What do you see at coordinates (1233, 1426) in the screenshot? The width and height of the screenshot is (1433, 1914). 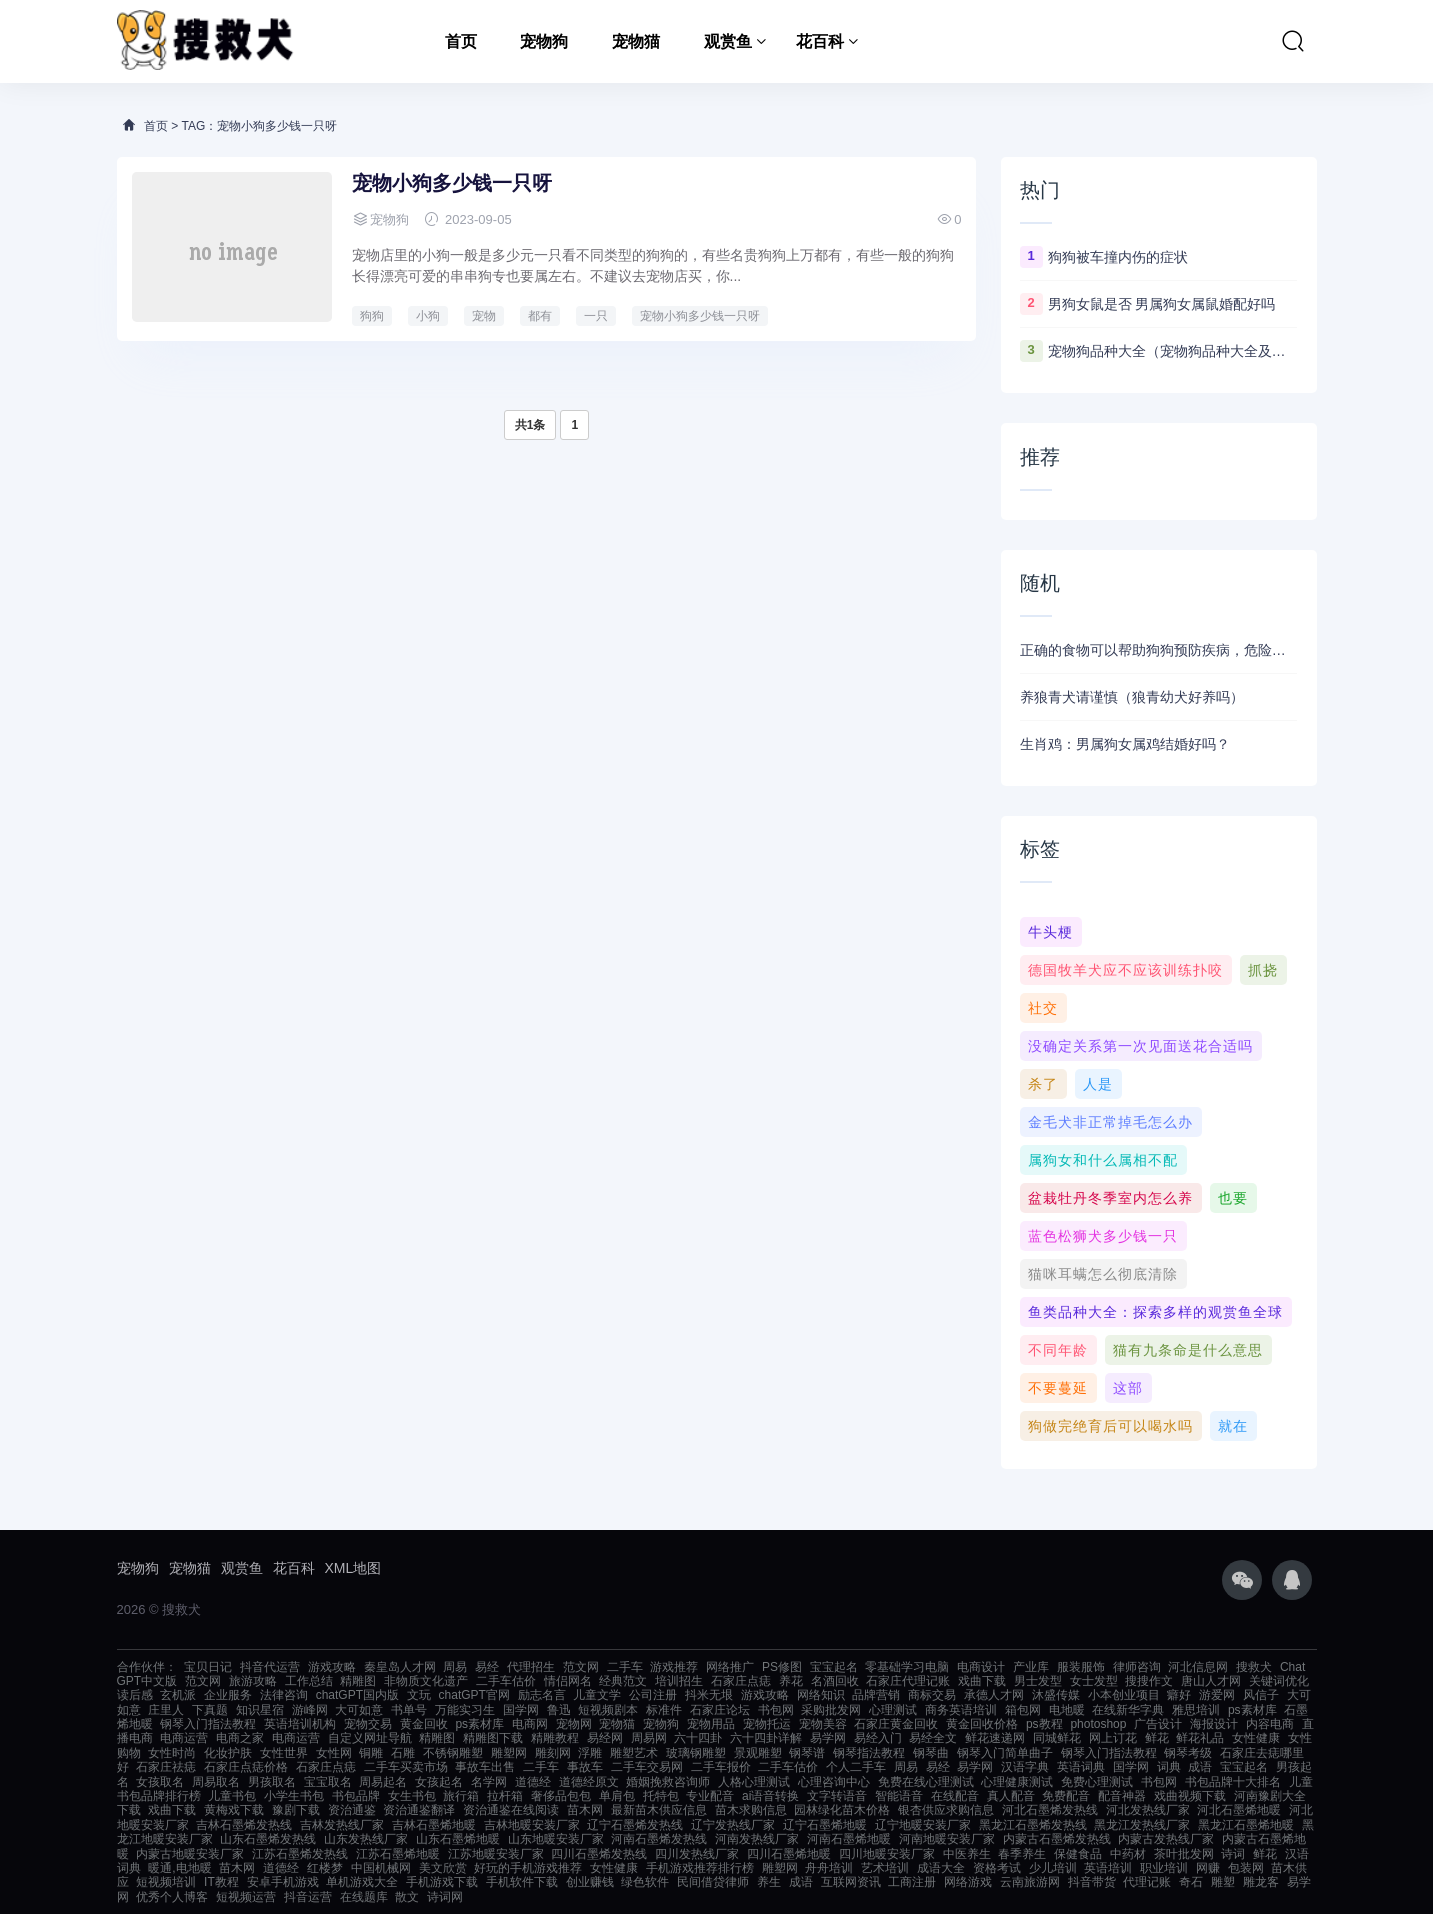 I see `就在` at bounding box center [1233, 1426].